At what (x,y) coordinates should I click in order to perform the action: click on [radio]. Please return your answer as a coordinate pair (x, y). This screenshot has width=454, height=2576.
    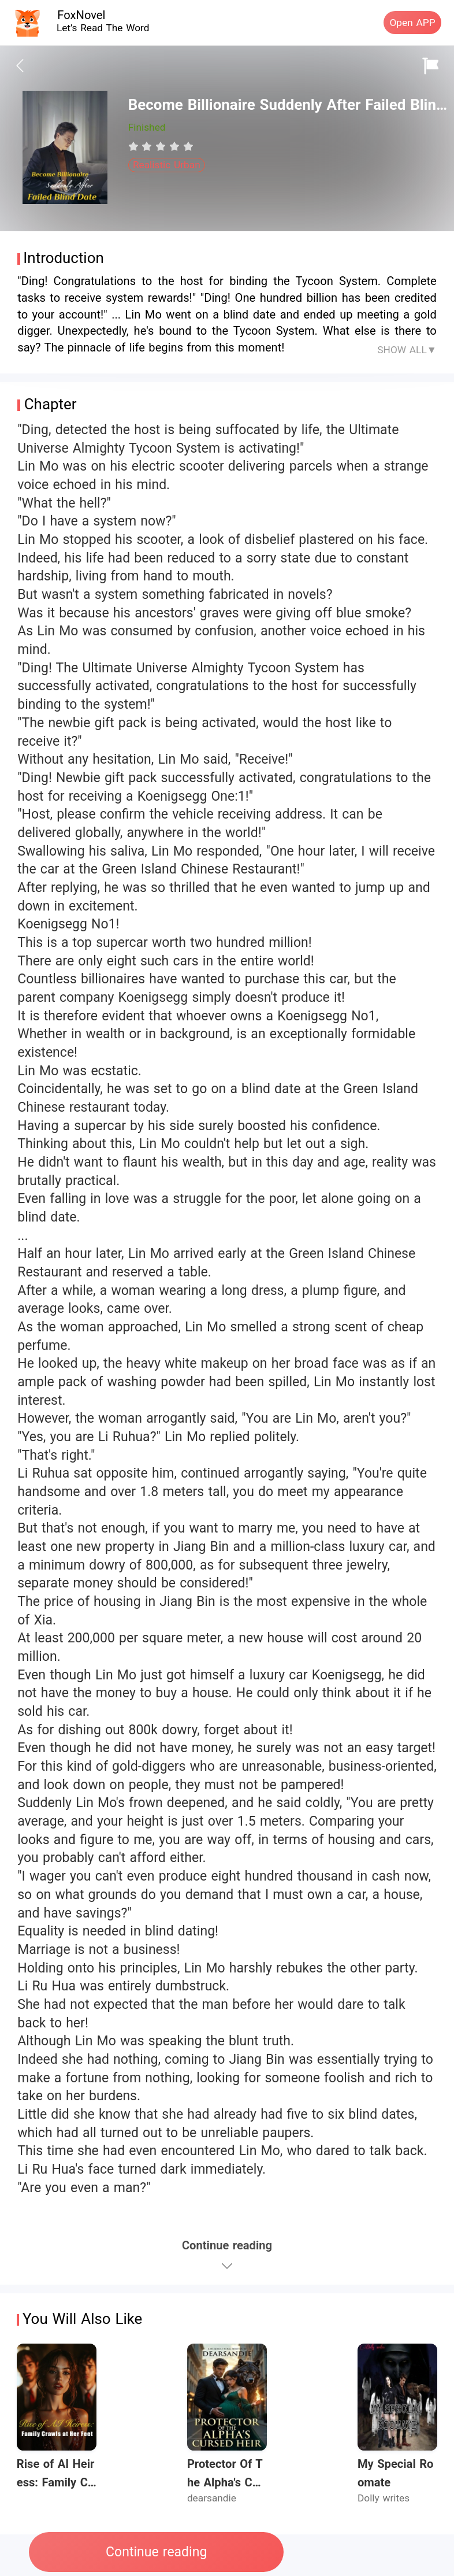
    Looking at the image, I should click on (135, 146).